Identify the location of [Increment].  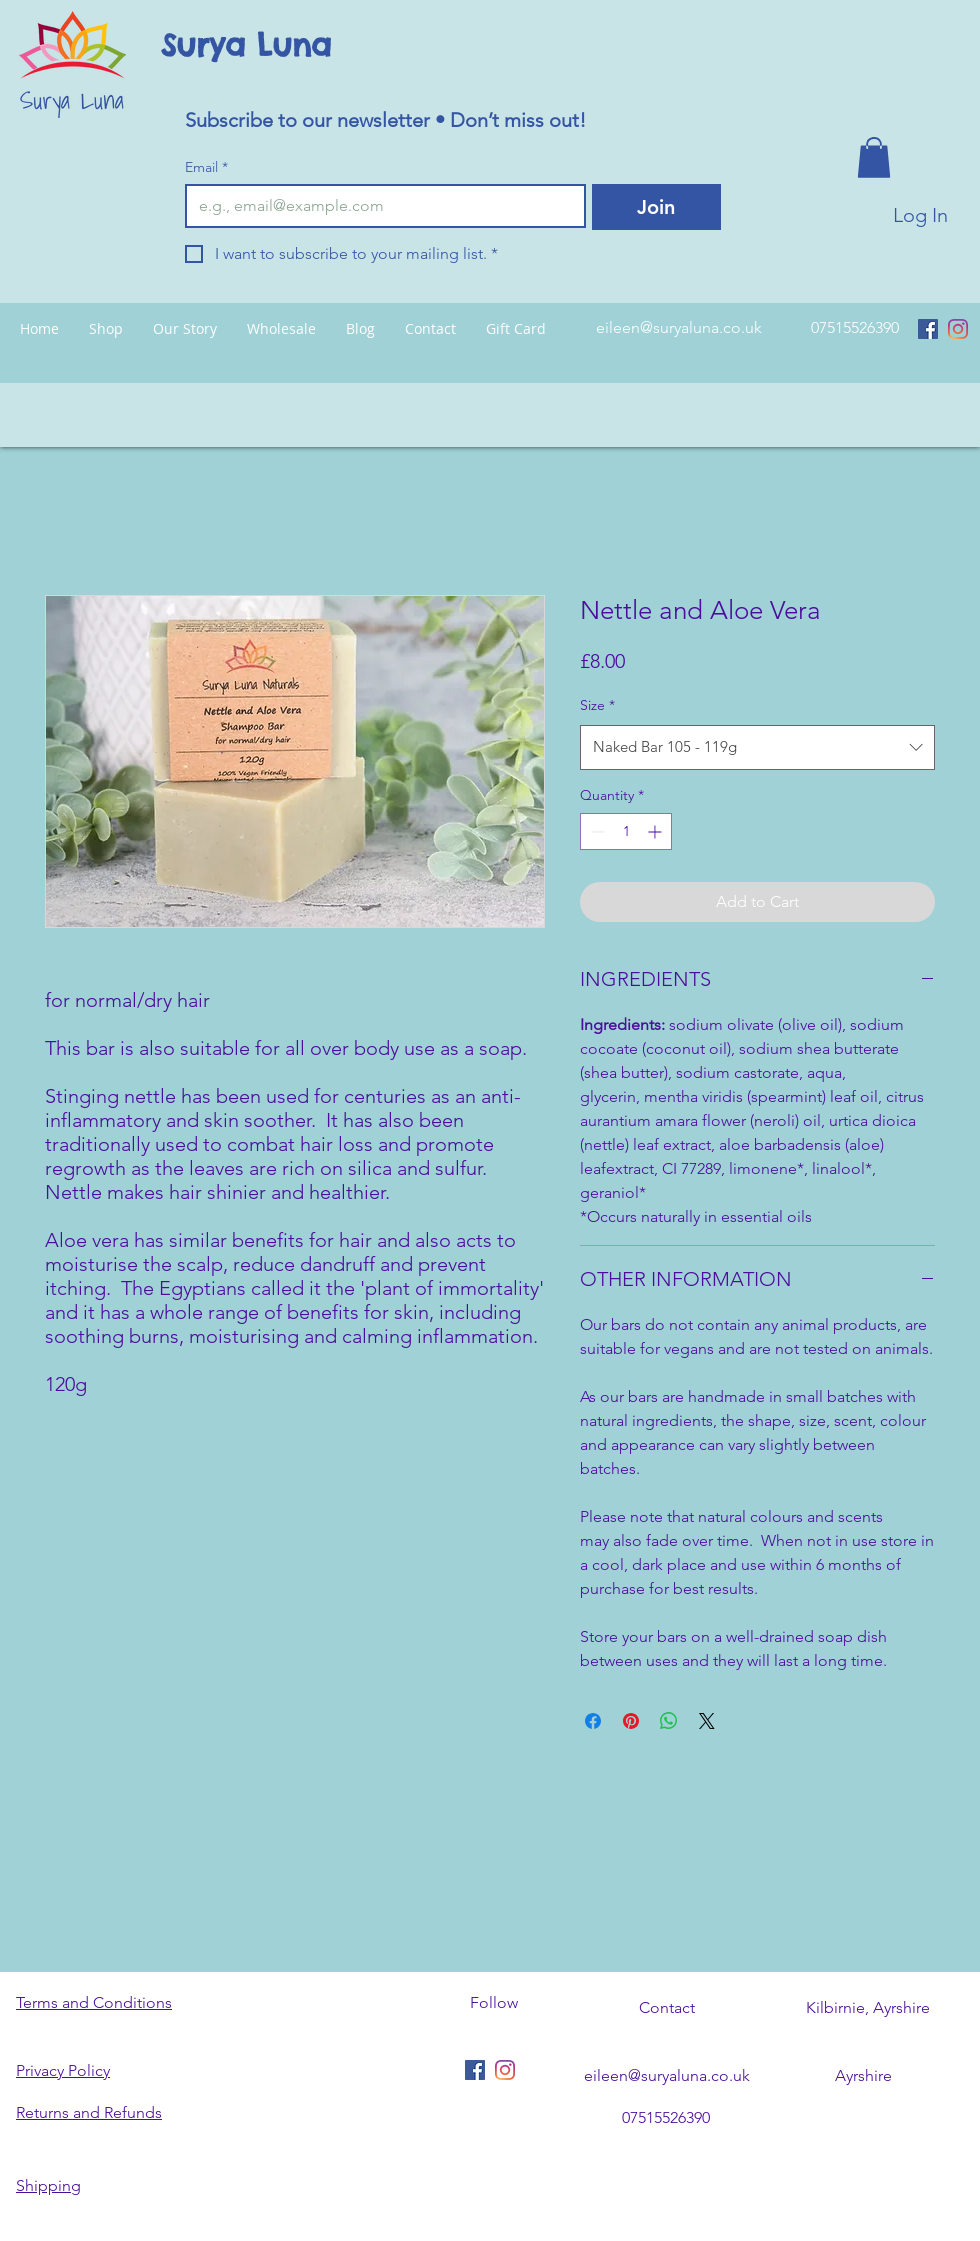
(656, 831).